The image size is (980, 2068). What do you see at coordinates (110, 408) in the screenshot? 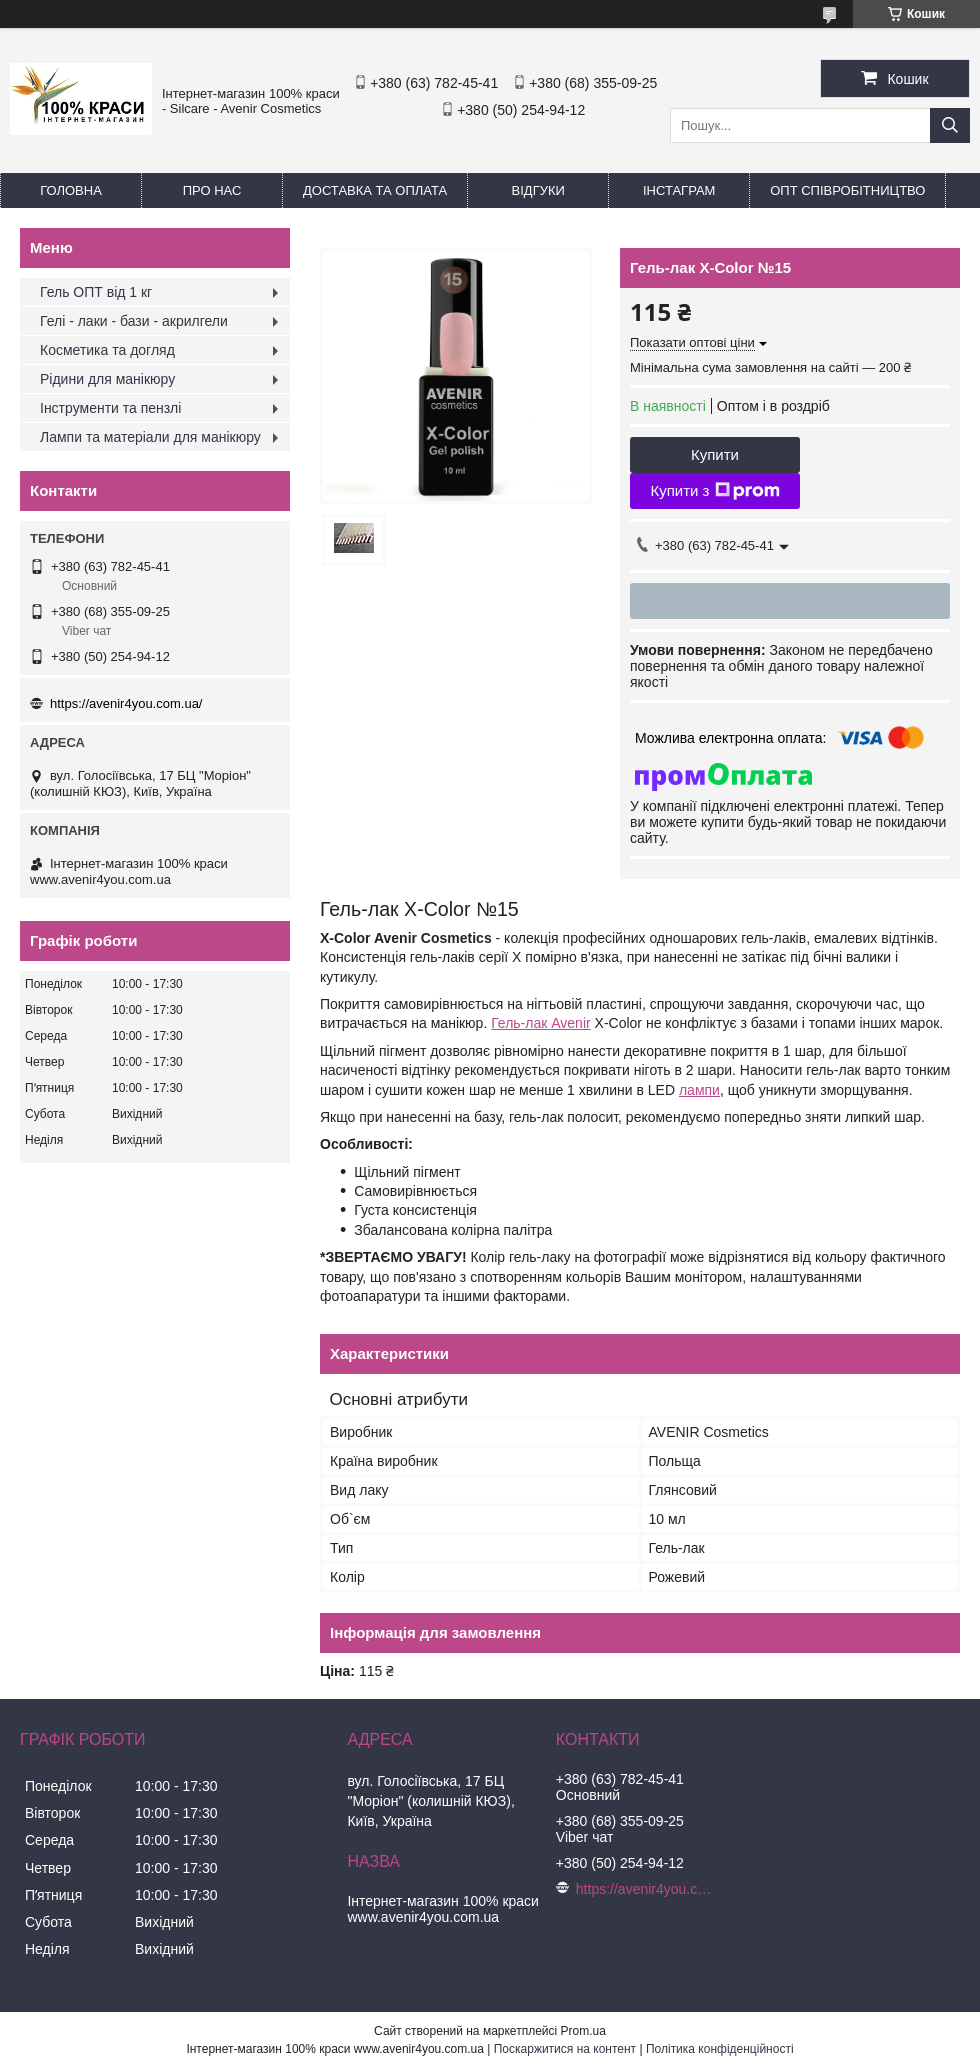
I see `Інструменти та пензлі` at bounding box center [110, 408].